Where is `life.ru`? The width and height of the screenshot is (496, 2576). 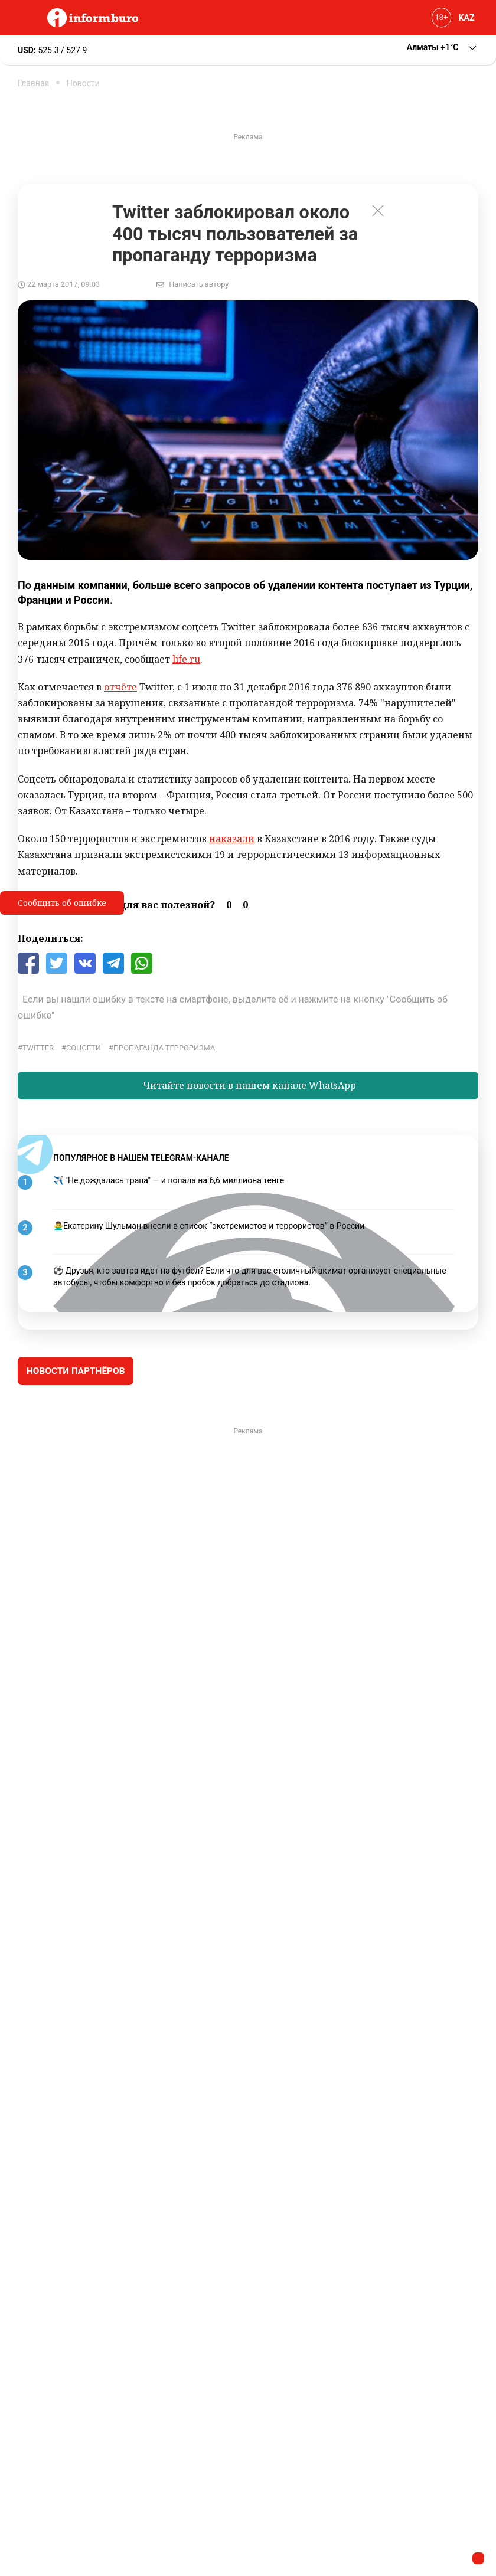
life.ru is located at coordinates (186, 659).